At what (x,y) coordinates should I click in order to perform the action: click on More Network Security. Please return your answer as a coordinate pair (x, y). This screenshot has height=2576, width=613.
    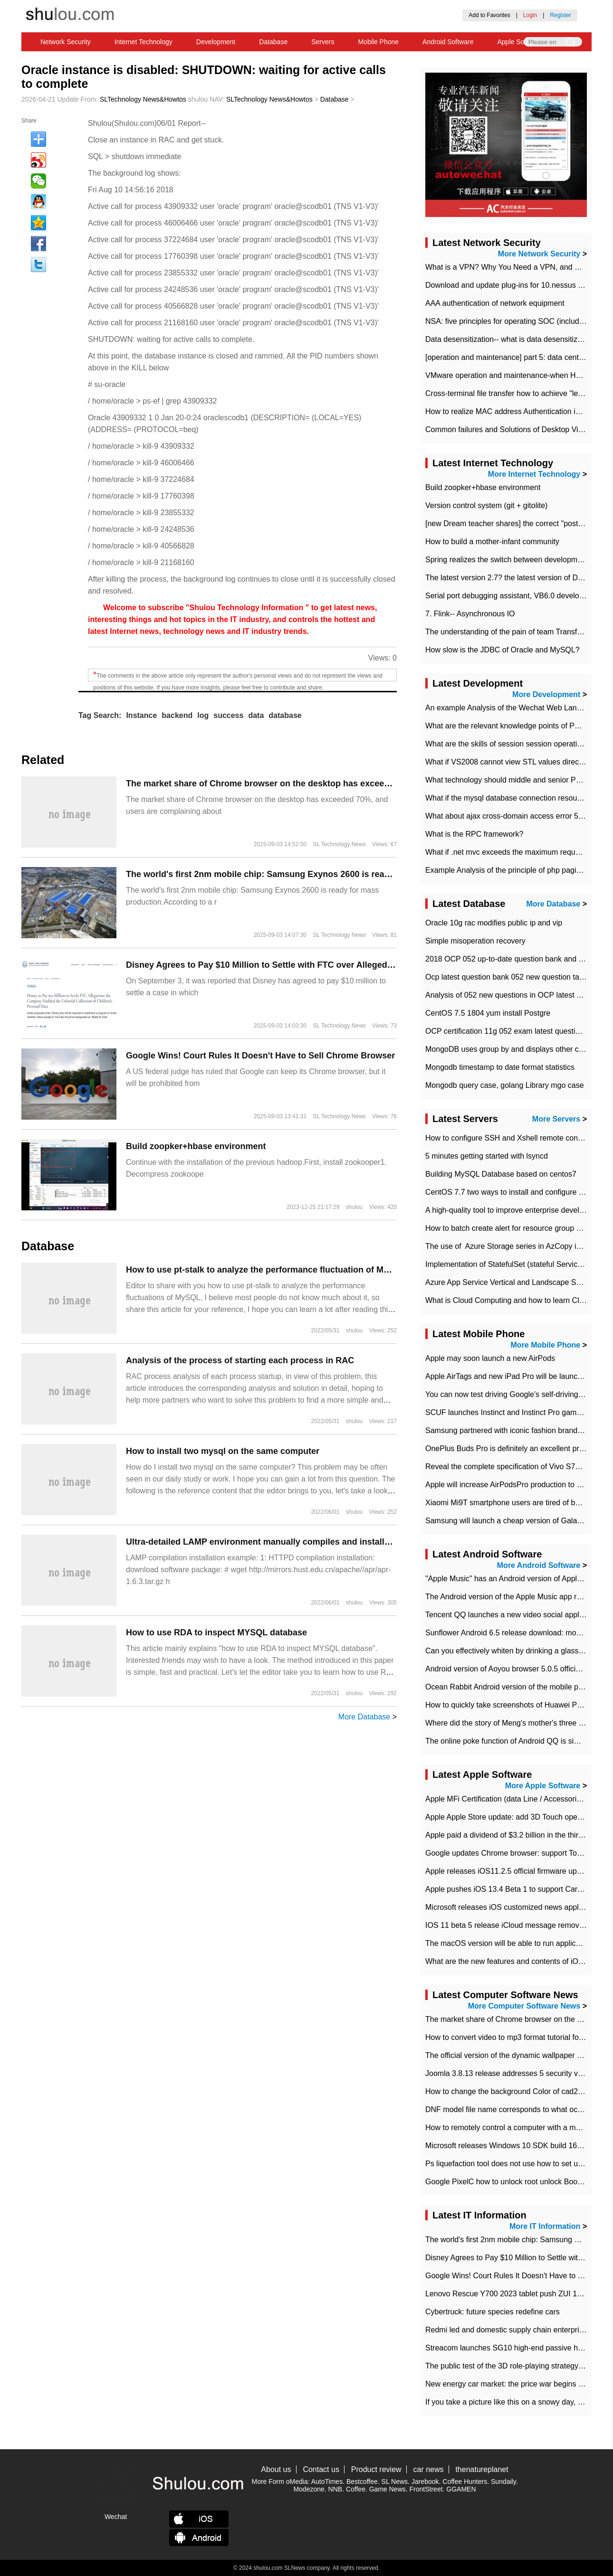
    Looking at the image, I should click on (539, 254).